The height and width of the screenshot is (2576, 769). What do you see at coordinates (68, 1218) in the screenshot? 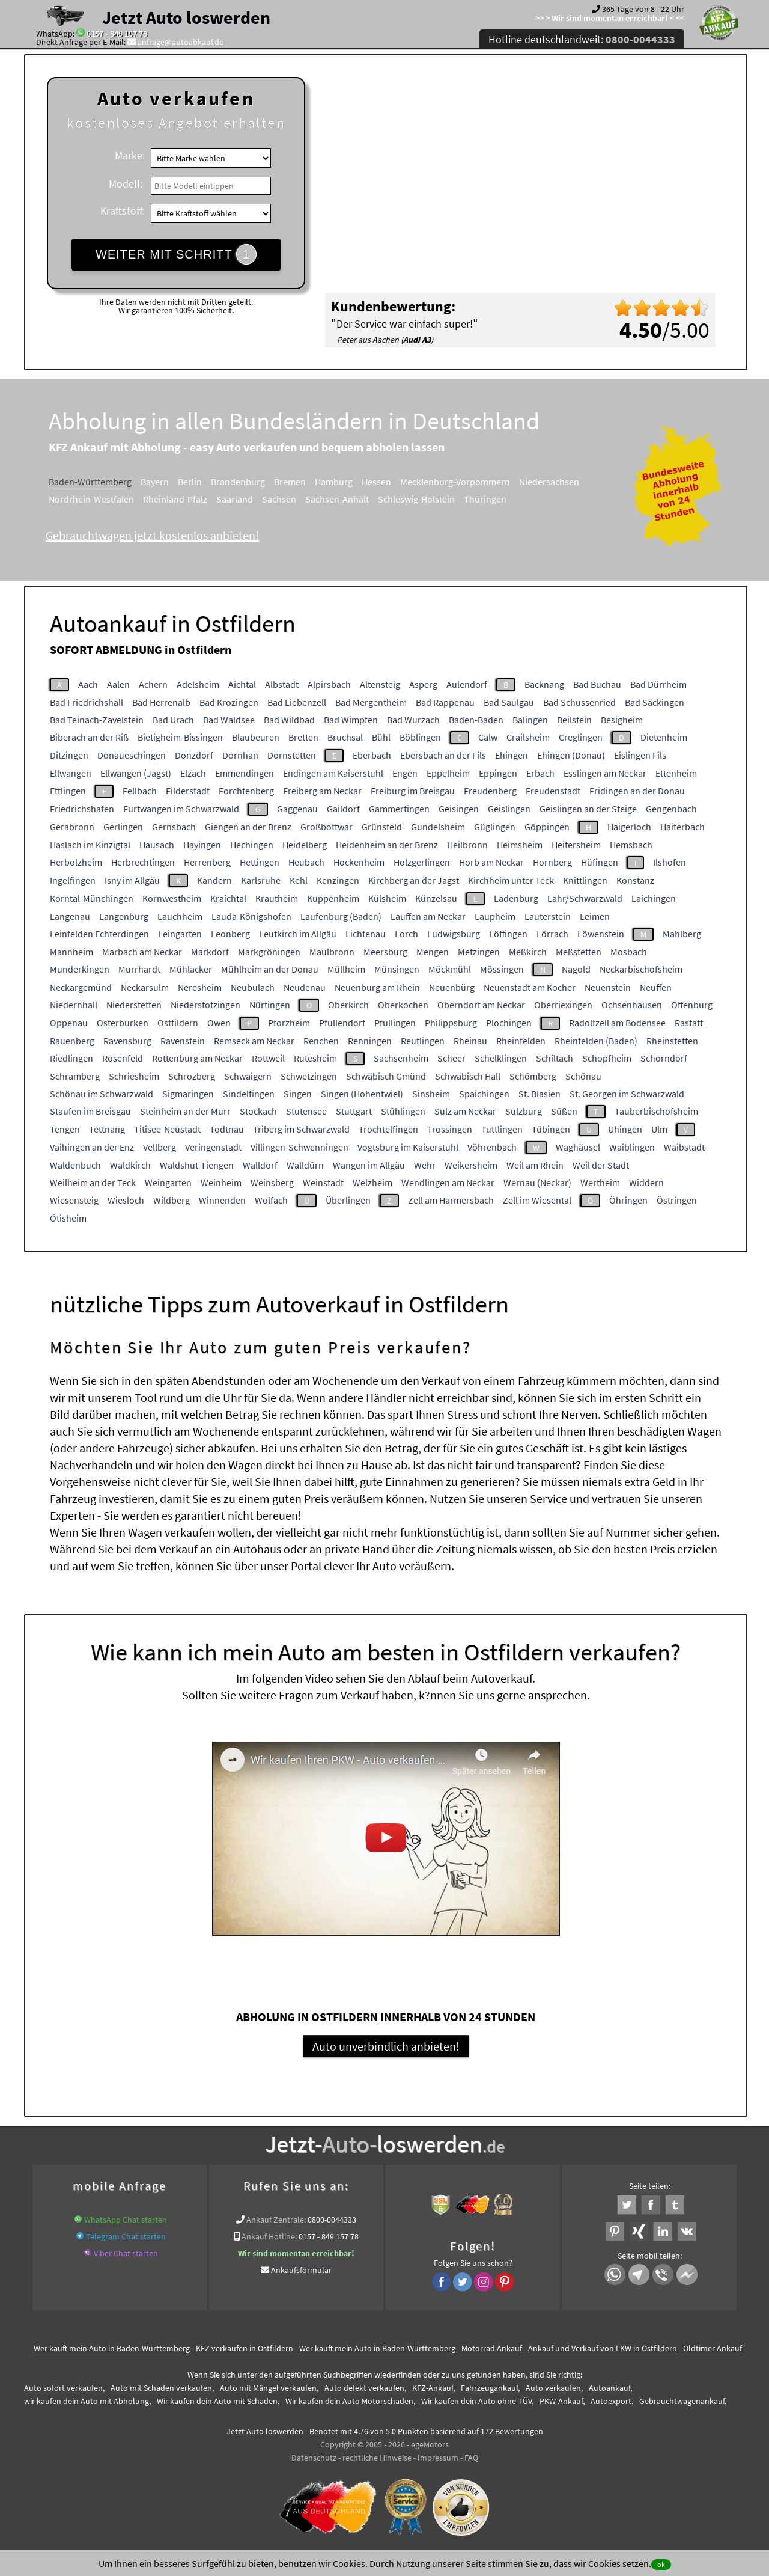
I see `Ötisheim` at bounding box center [68, 1218].